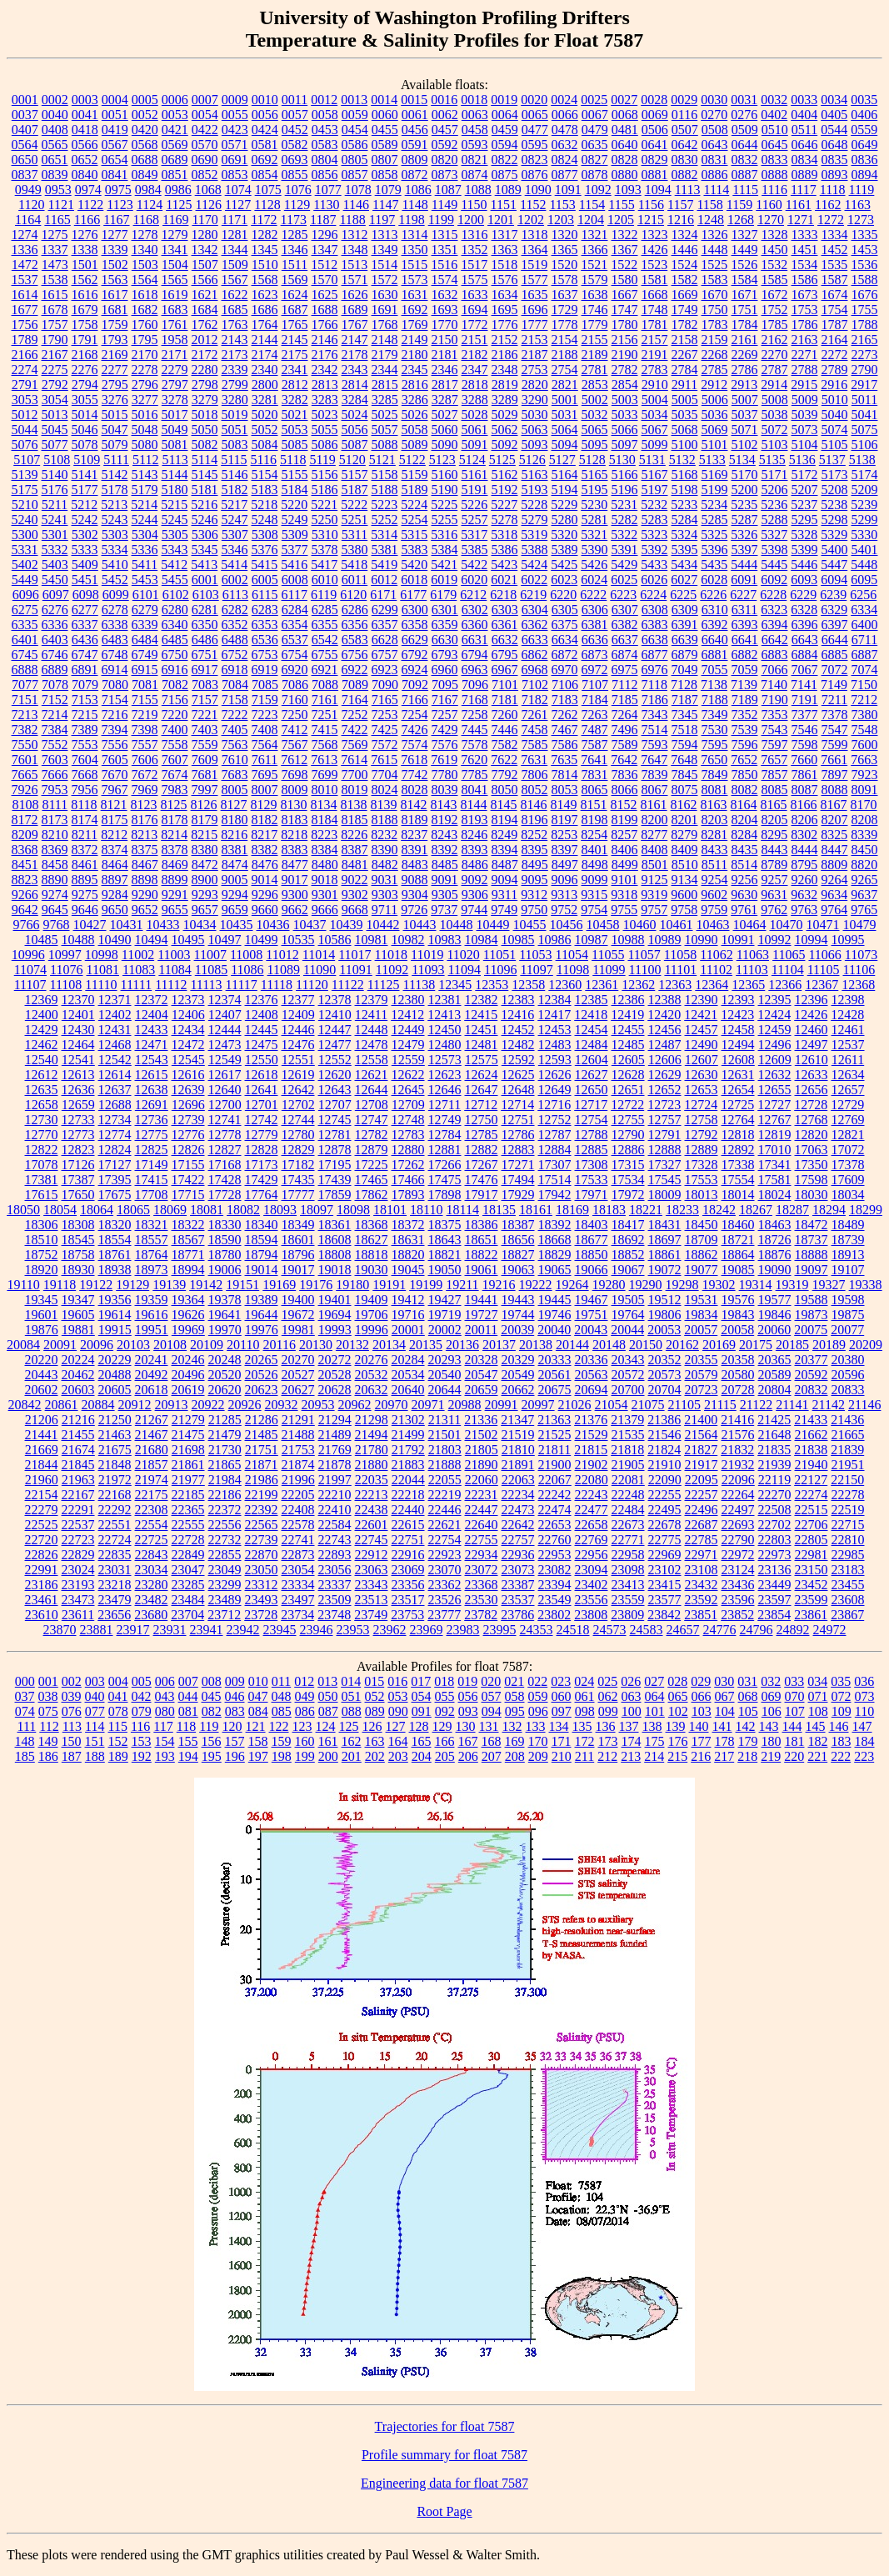 This screenshot has height=2576, width=889. What do you see at coordinates (804, 910) in the screenshot?
I see `9763` at bounding box center [804, 910].